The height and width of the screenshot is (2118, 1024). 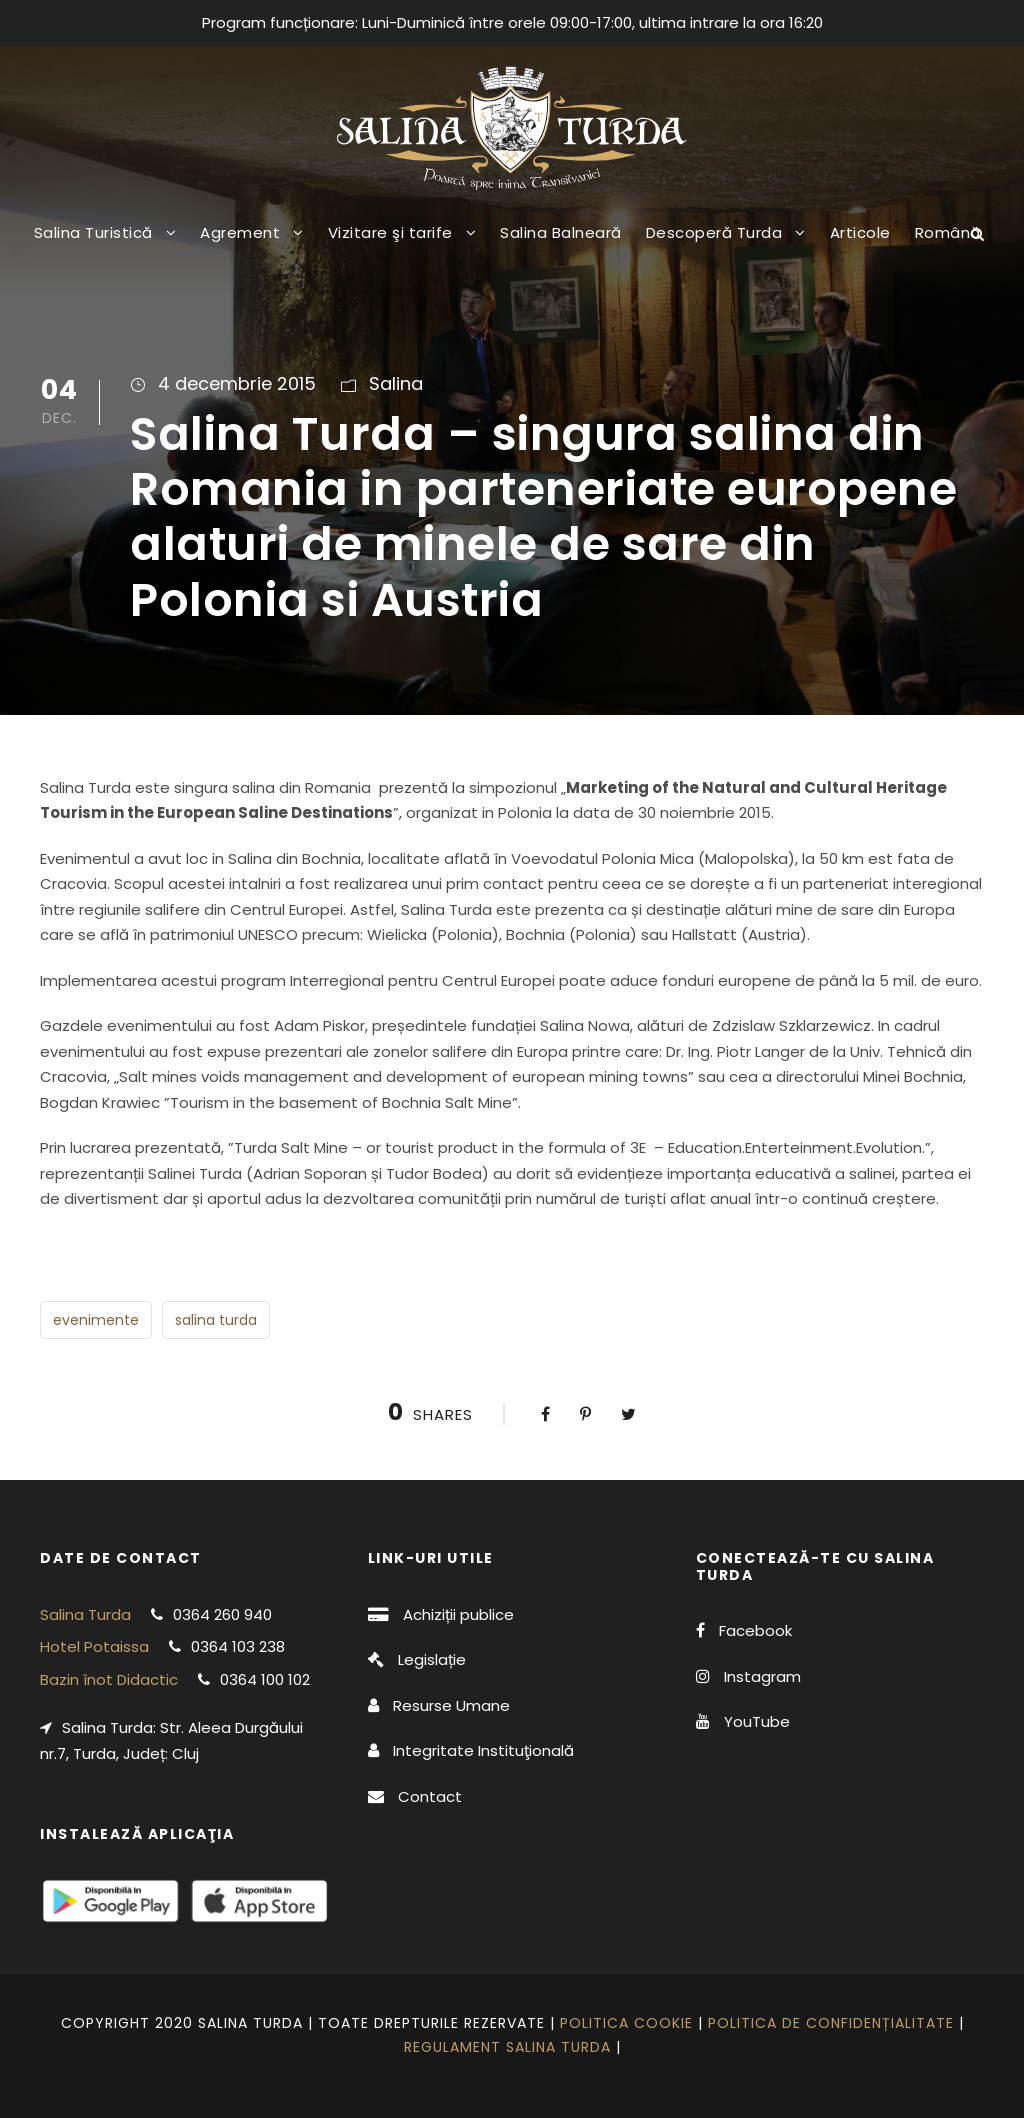 I want to click on Resurse Umane, so click(x=451, y=1705).